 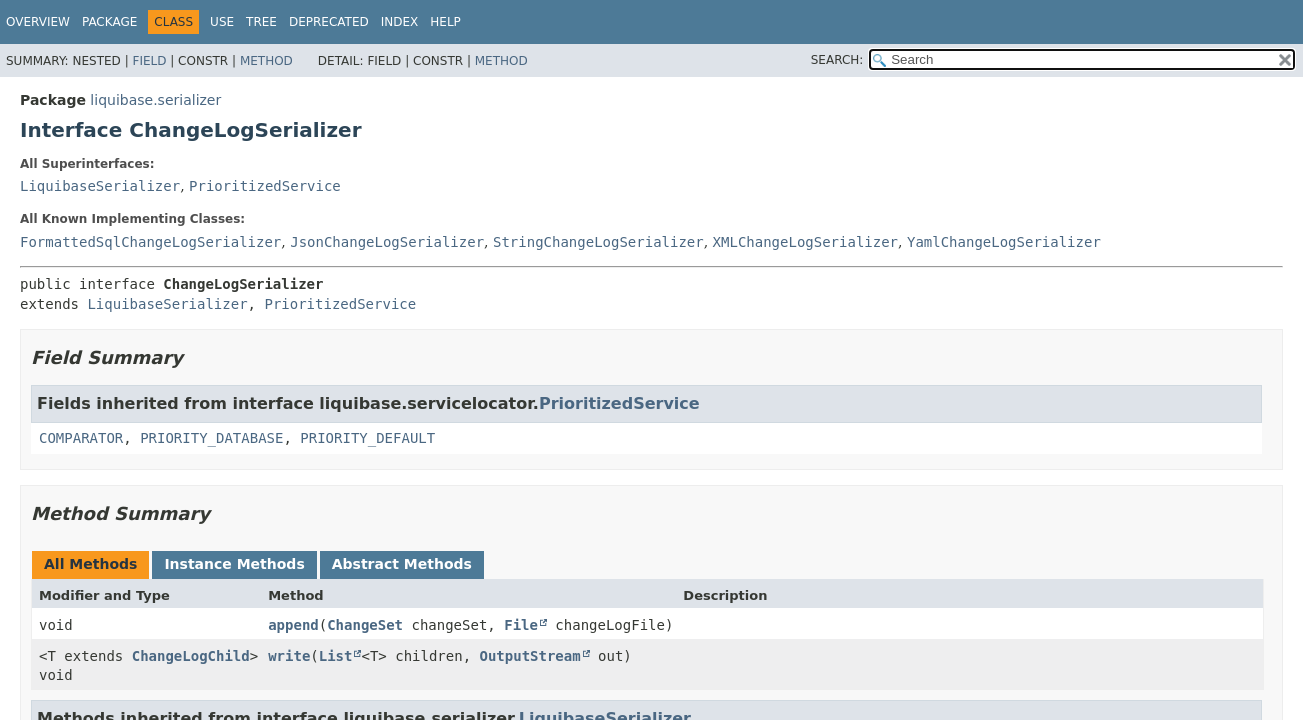 What do you see at coordinates (329, 22) in the screenshot?
I see `Deprecated` at bounding box center [329, 22].